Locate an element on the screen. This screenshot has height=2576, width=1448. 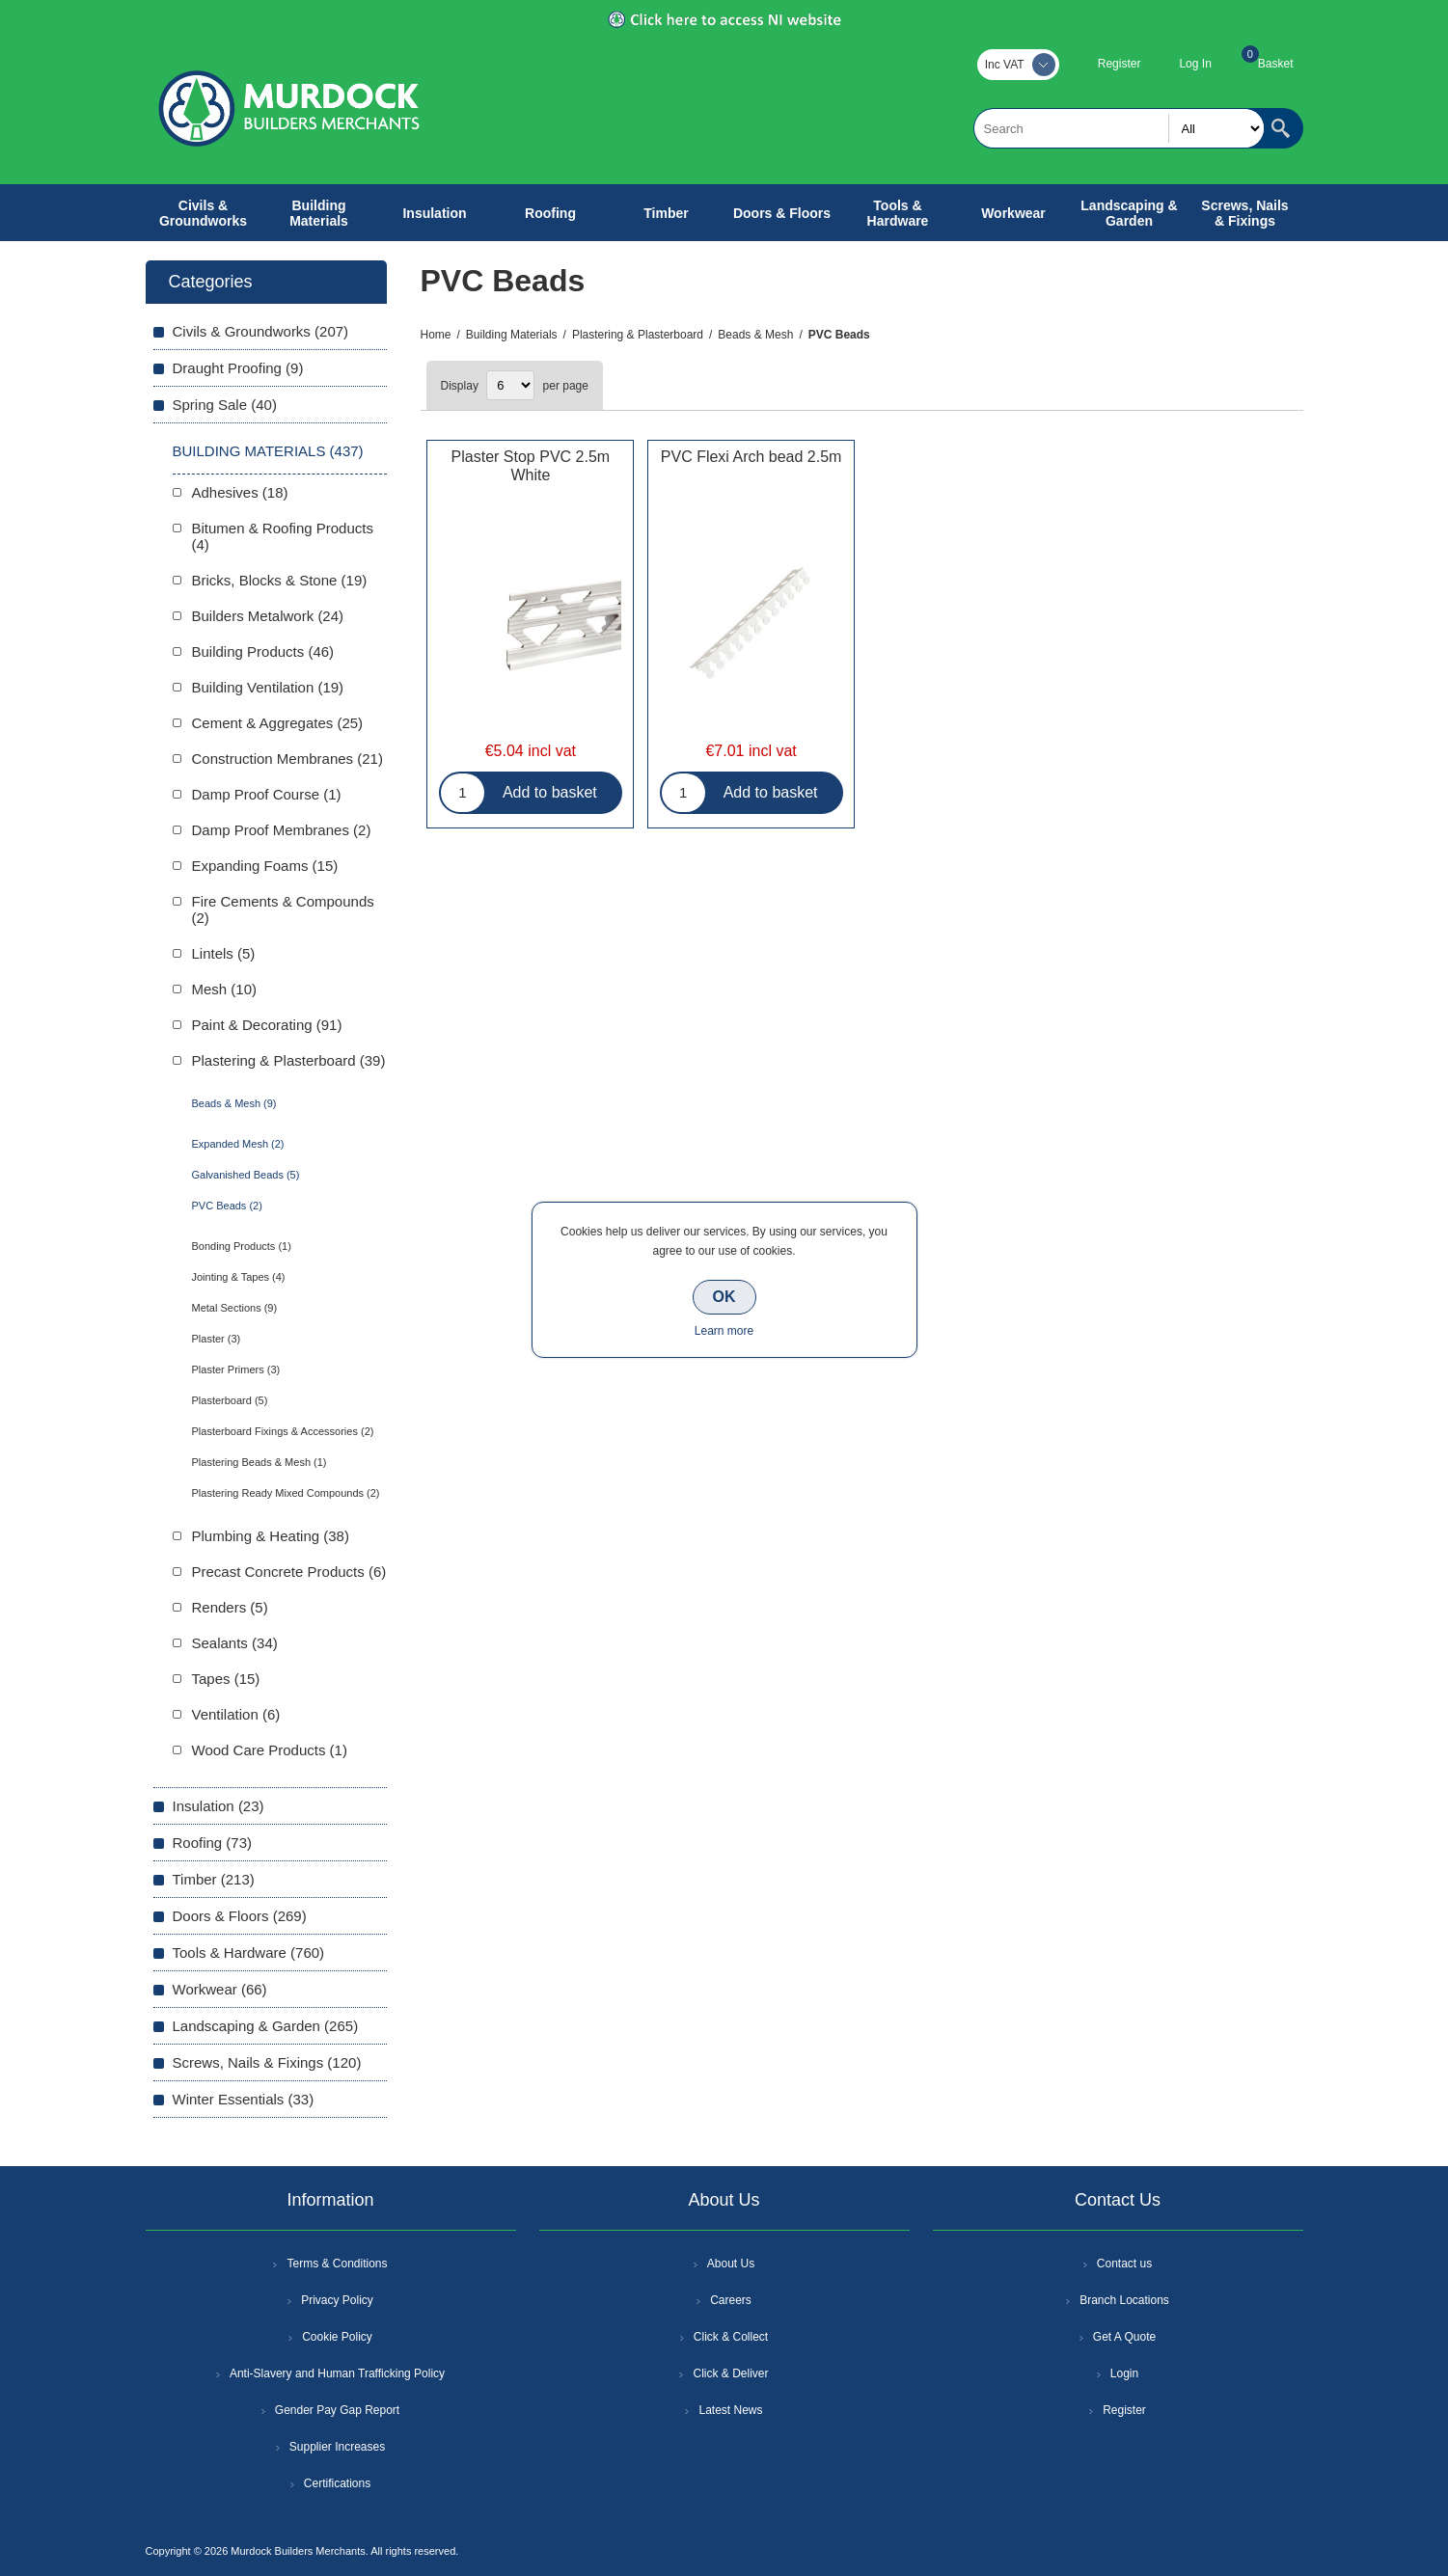
Basket is located at coordinates (1276, 63).